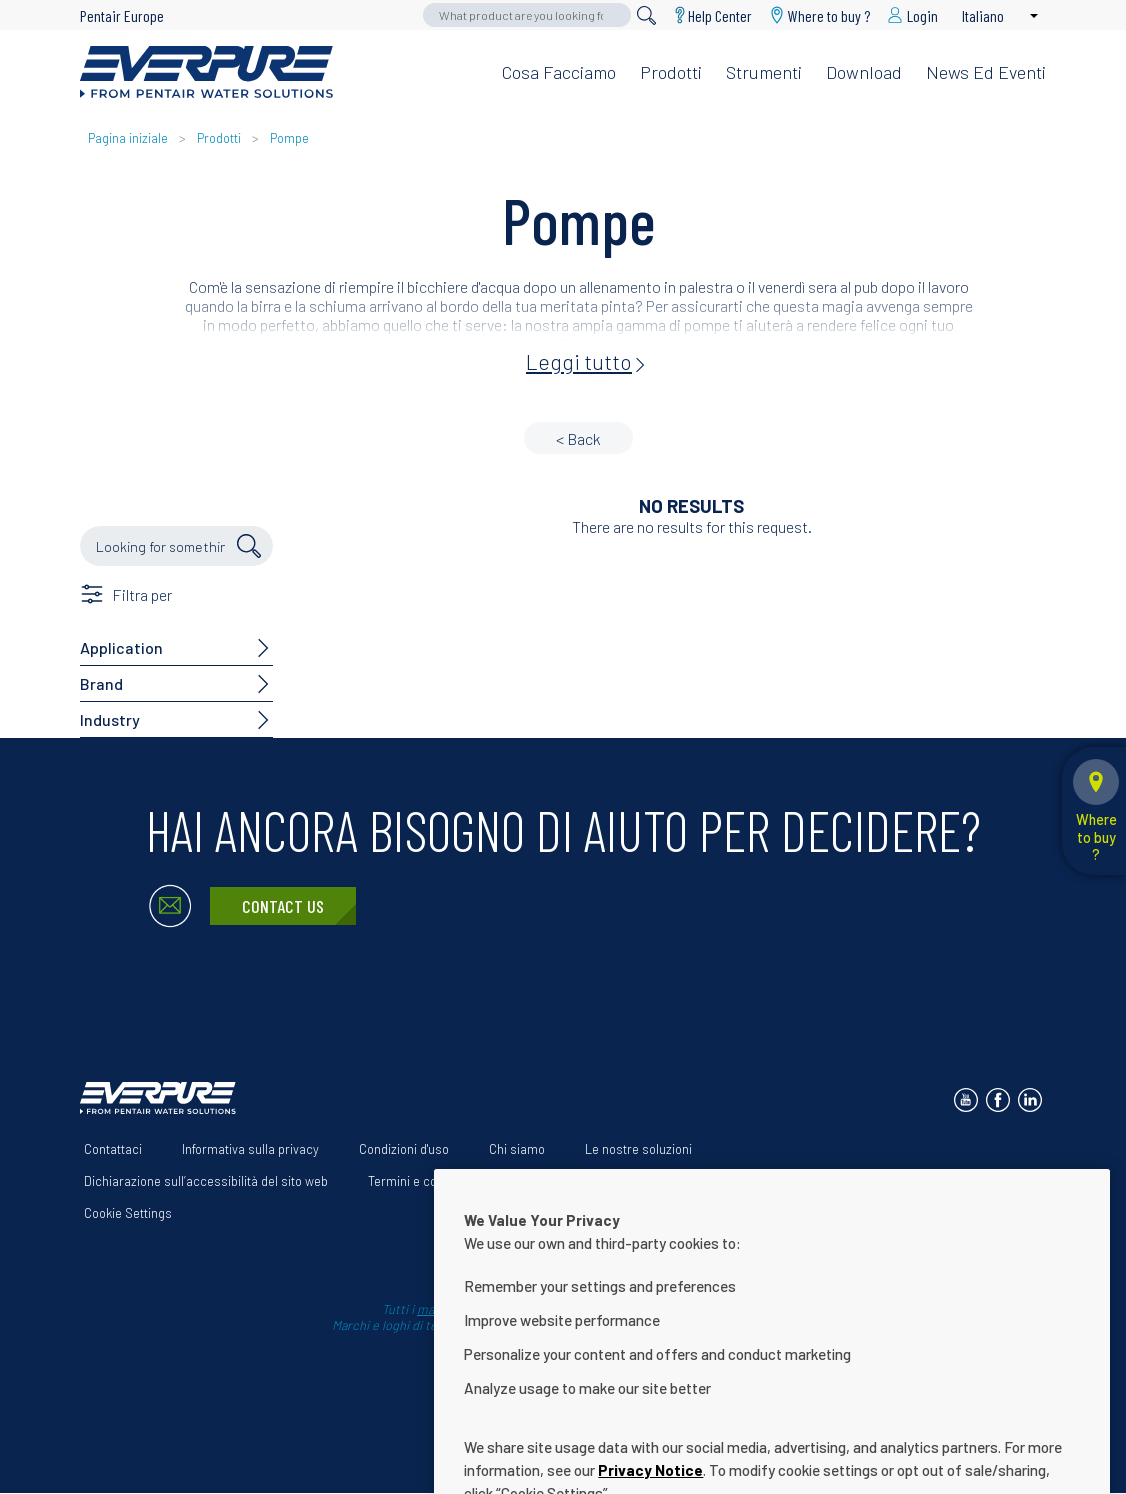  I want to click on Contact Us, so click(283, 906).